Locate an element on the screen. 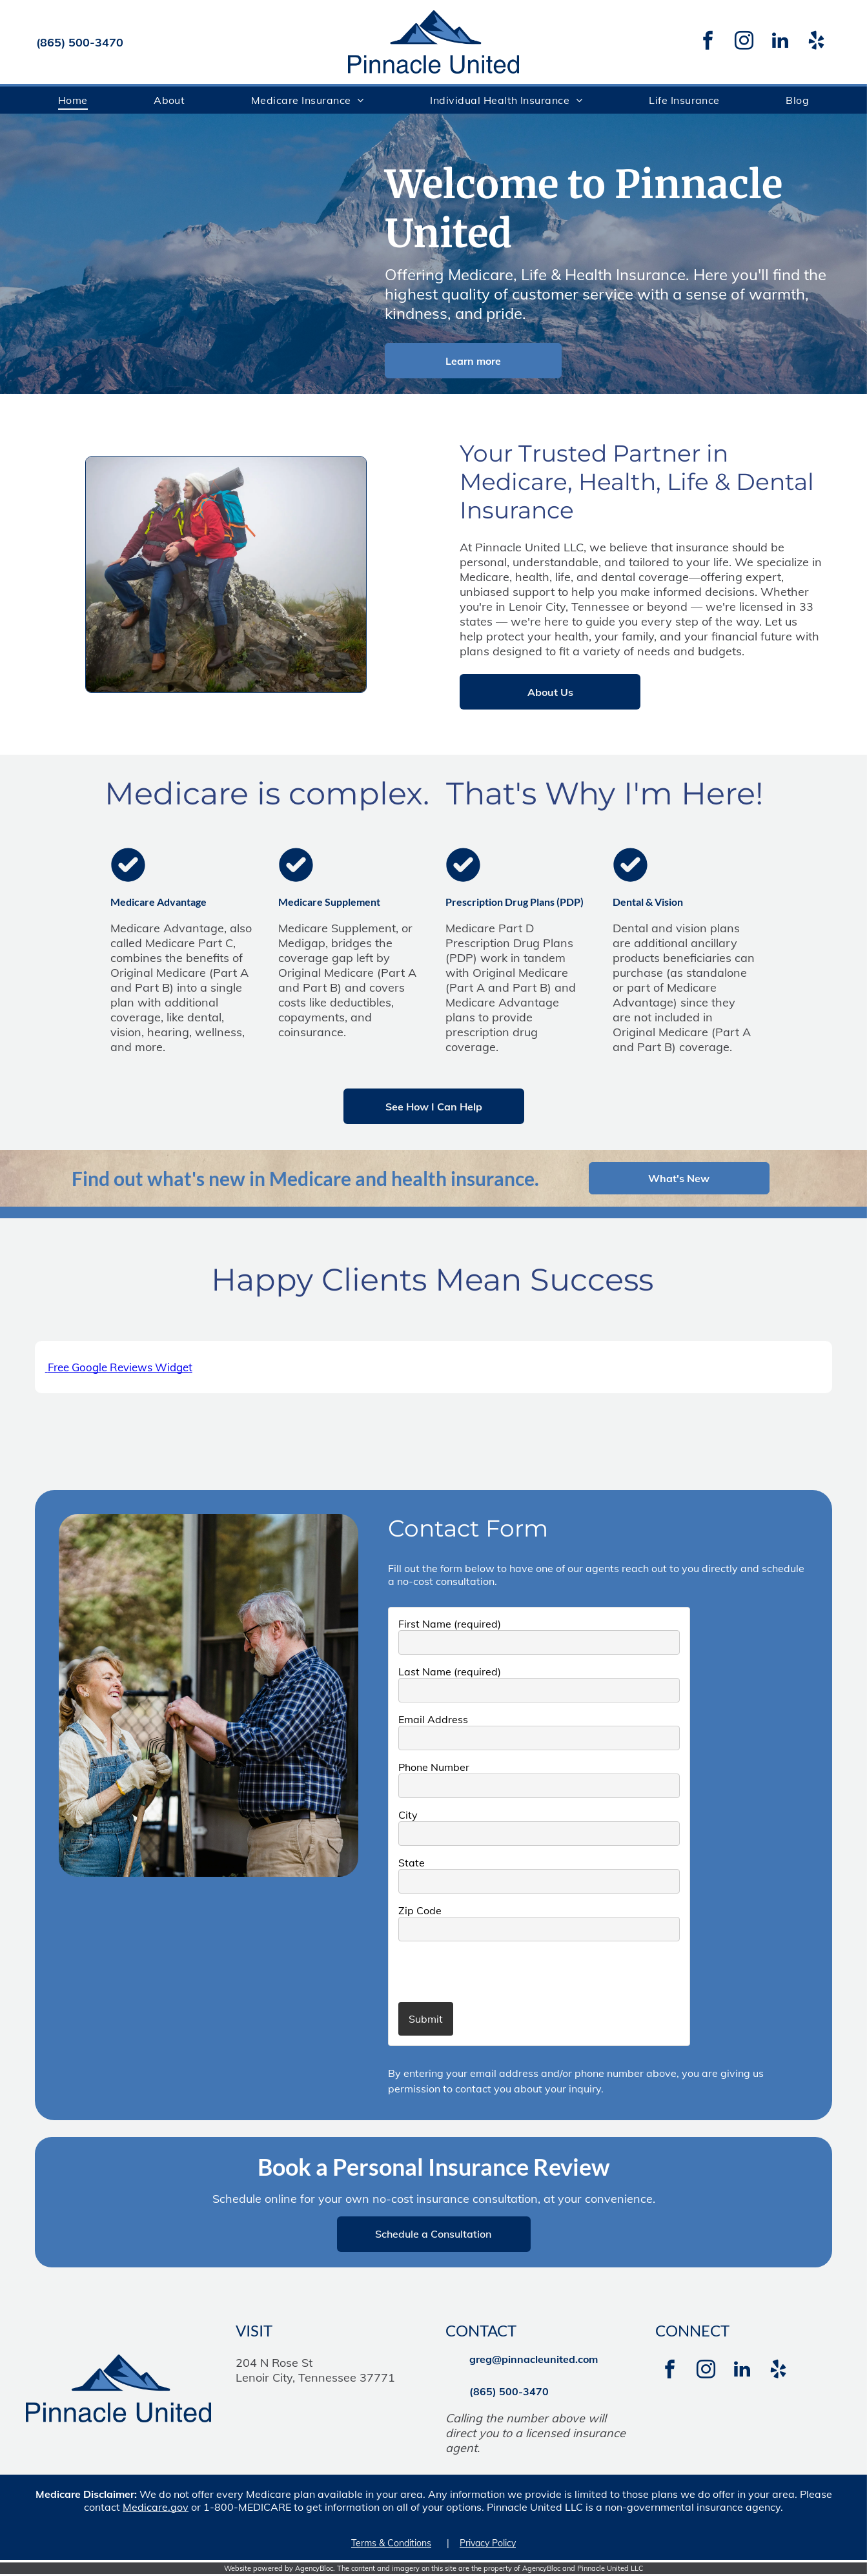 Image resolution: width=867 pixels, height=2576 pixels. [presentation] is located at coordinates (473, 1972).